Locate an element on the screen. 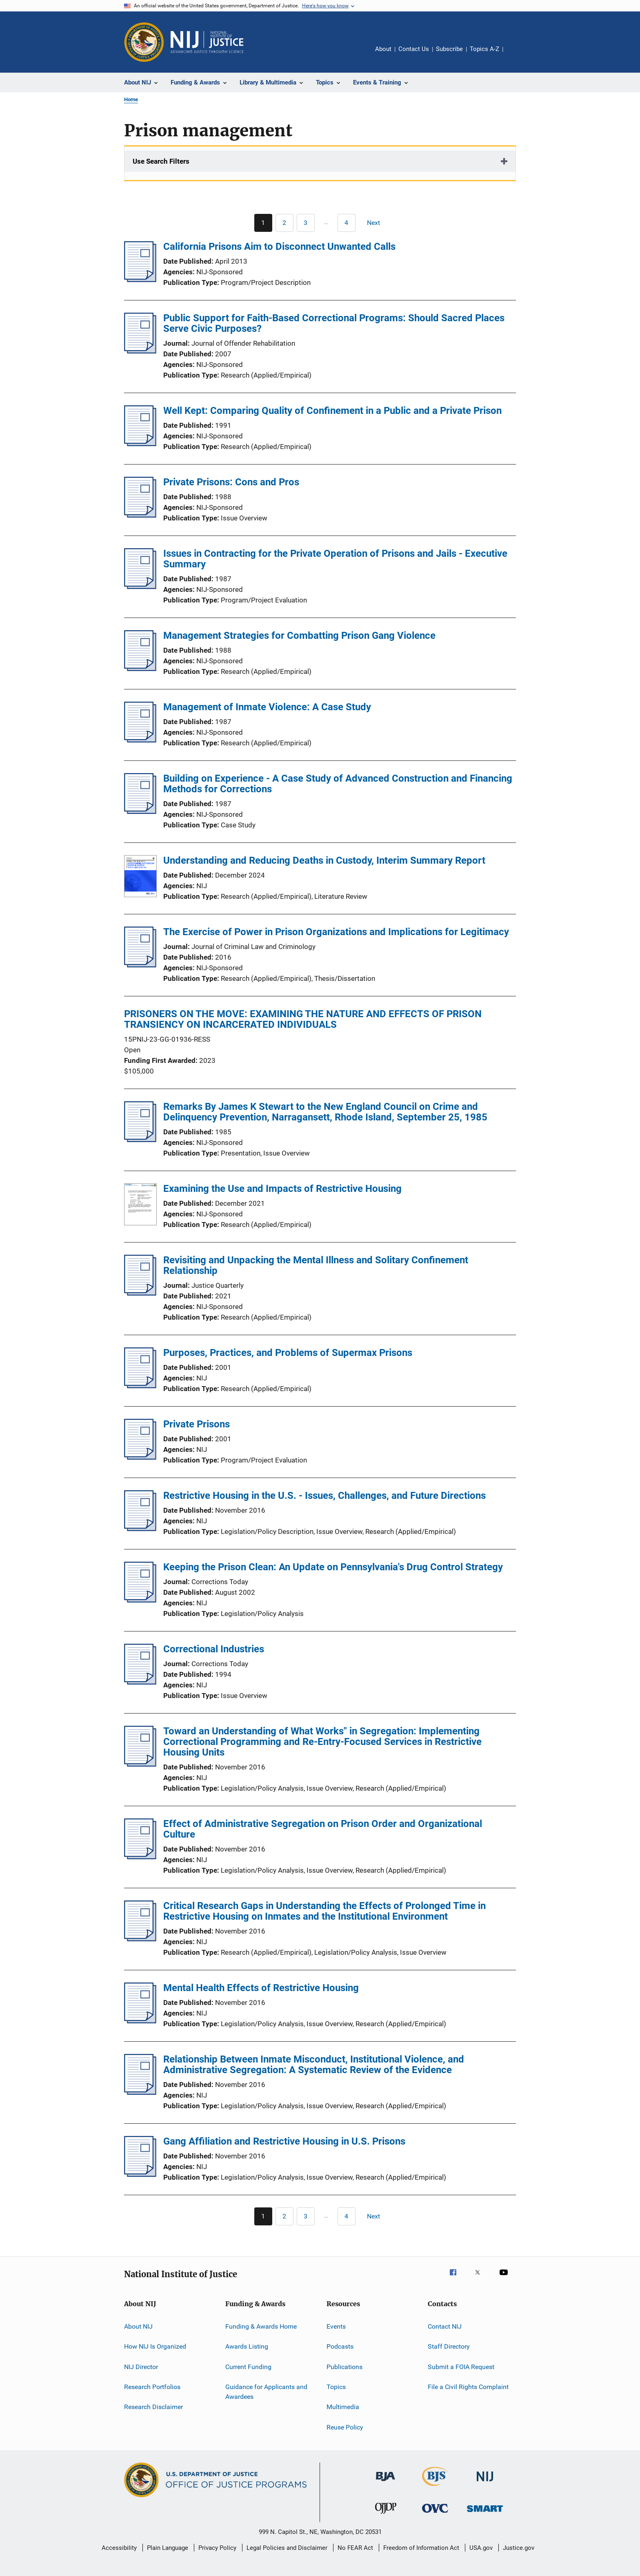 The width and height of the screenshot is (640, 2576). [Understanding and Reducing Deaths in Custody, Interim Summary Report] is located at coordinates (140, 877).